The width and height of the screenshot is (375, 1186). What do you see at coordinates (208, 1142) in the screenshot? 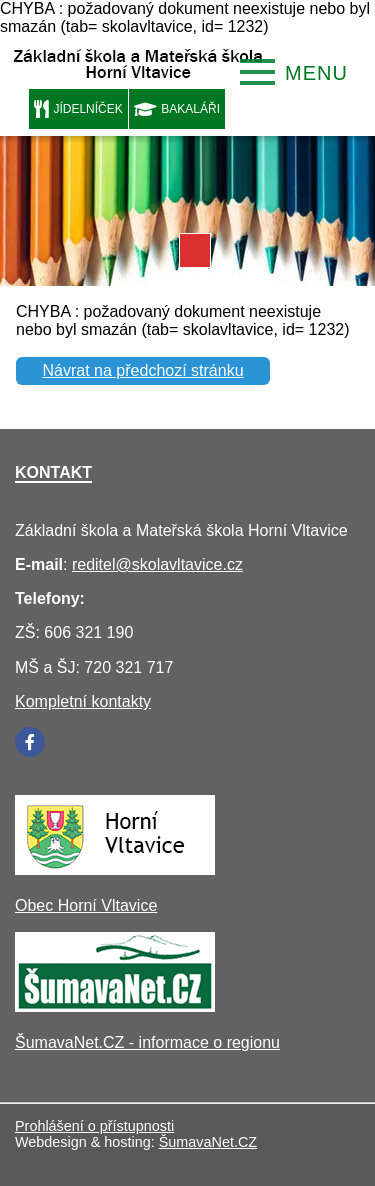
I see `ŠumavaNet.CZ` at bounding box center [208, 1142].